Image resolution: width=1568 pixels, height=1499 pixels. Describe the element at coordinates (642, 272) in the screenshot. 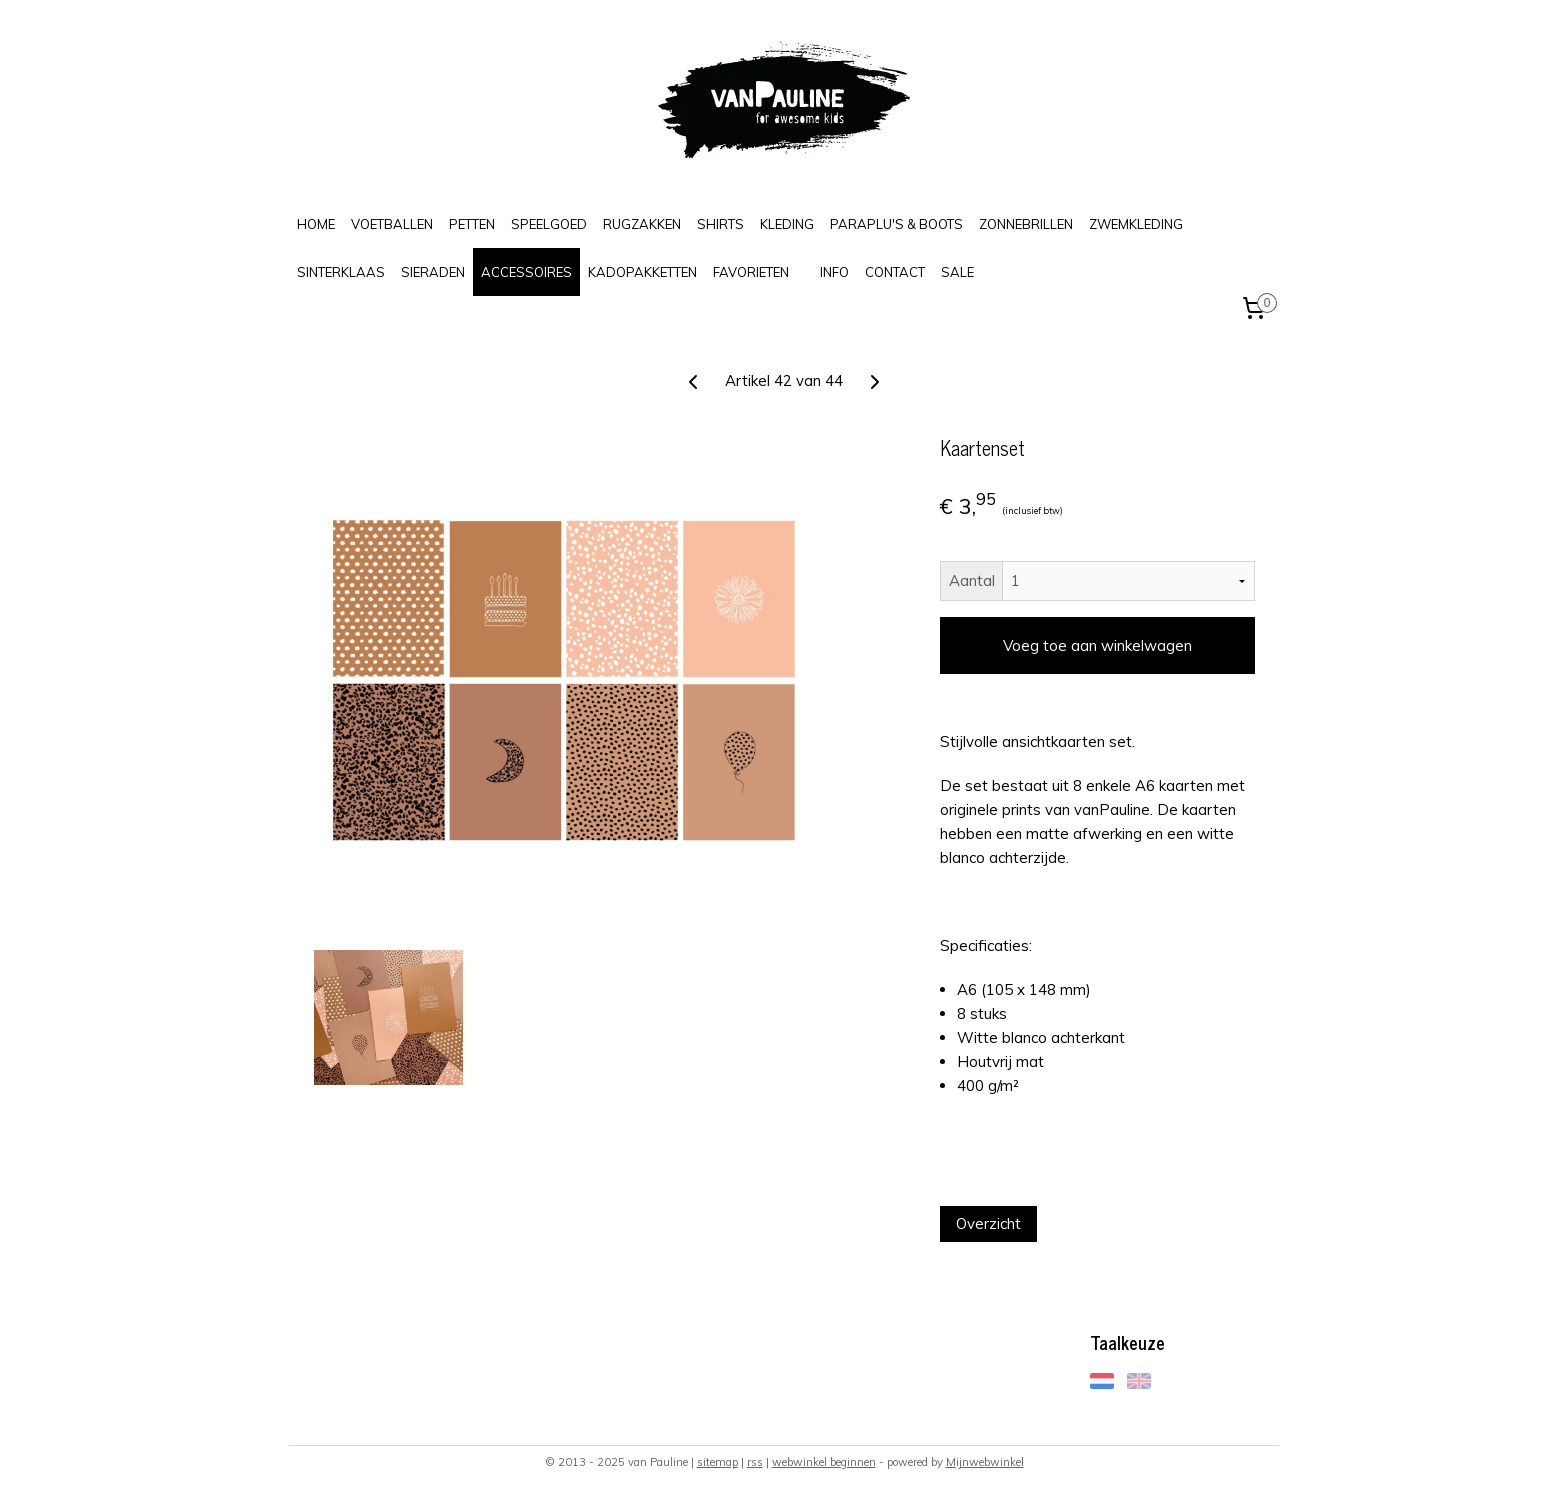

I see `KADOPAKKETTEN` at that location.